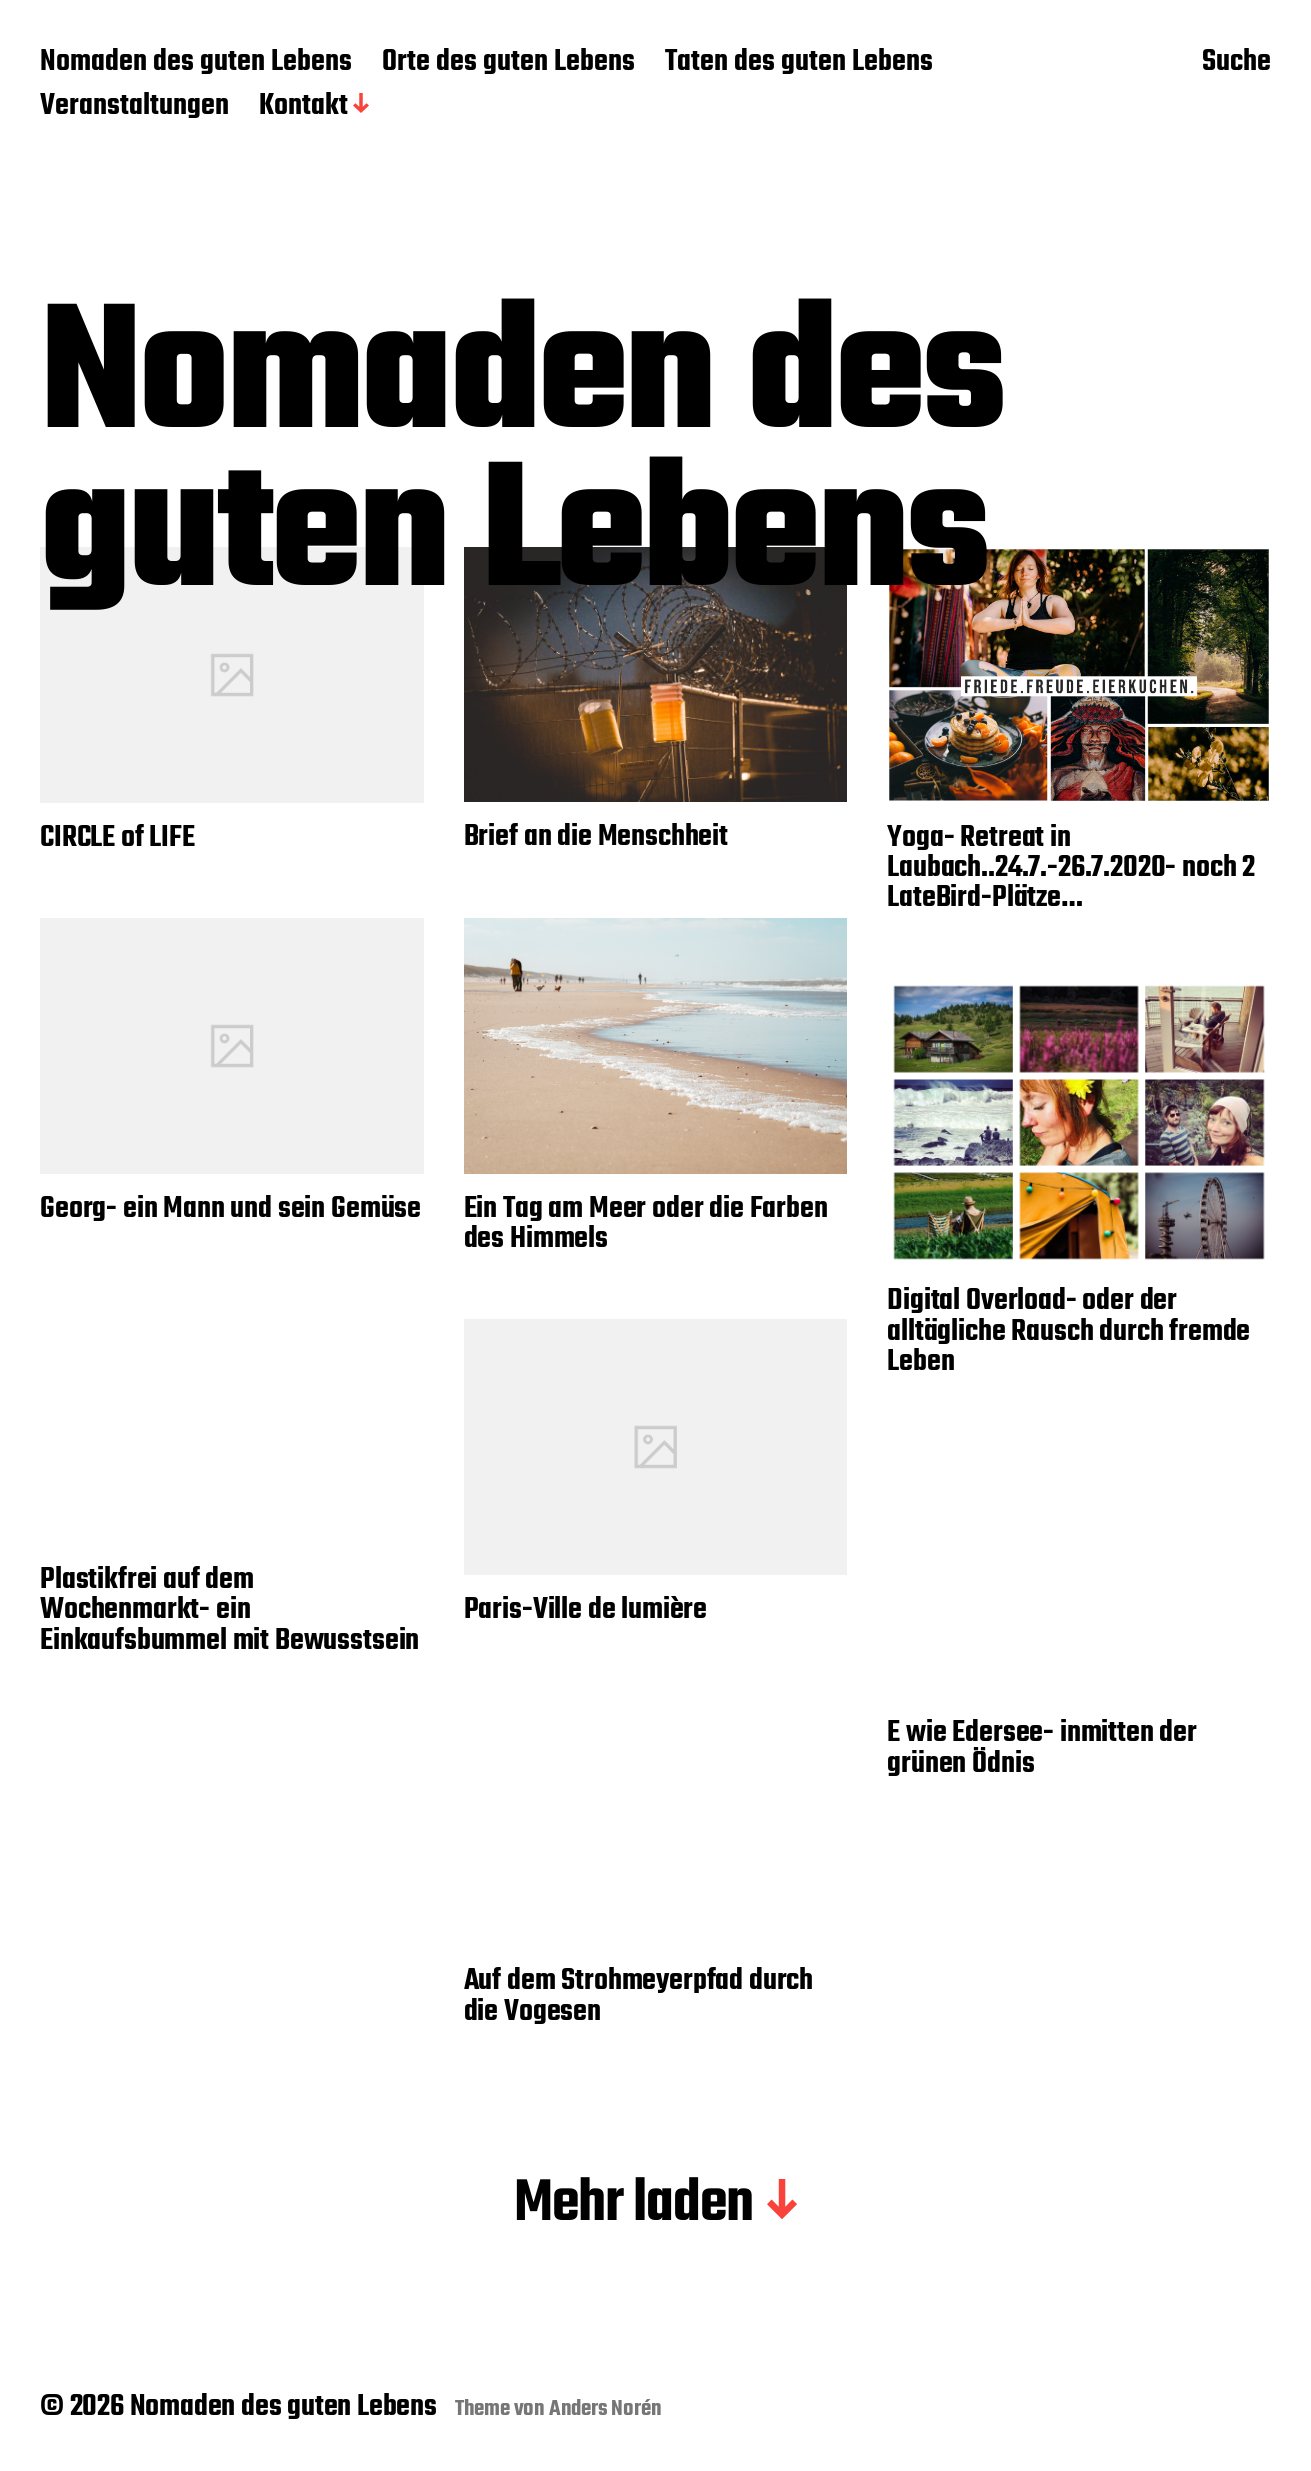 The image size is (1311, 2471). I want to click on Anders Norén, so click(605, 2409).